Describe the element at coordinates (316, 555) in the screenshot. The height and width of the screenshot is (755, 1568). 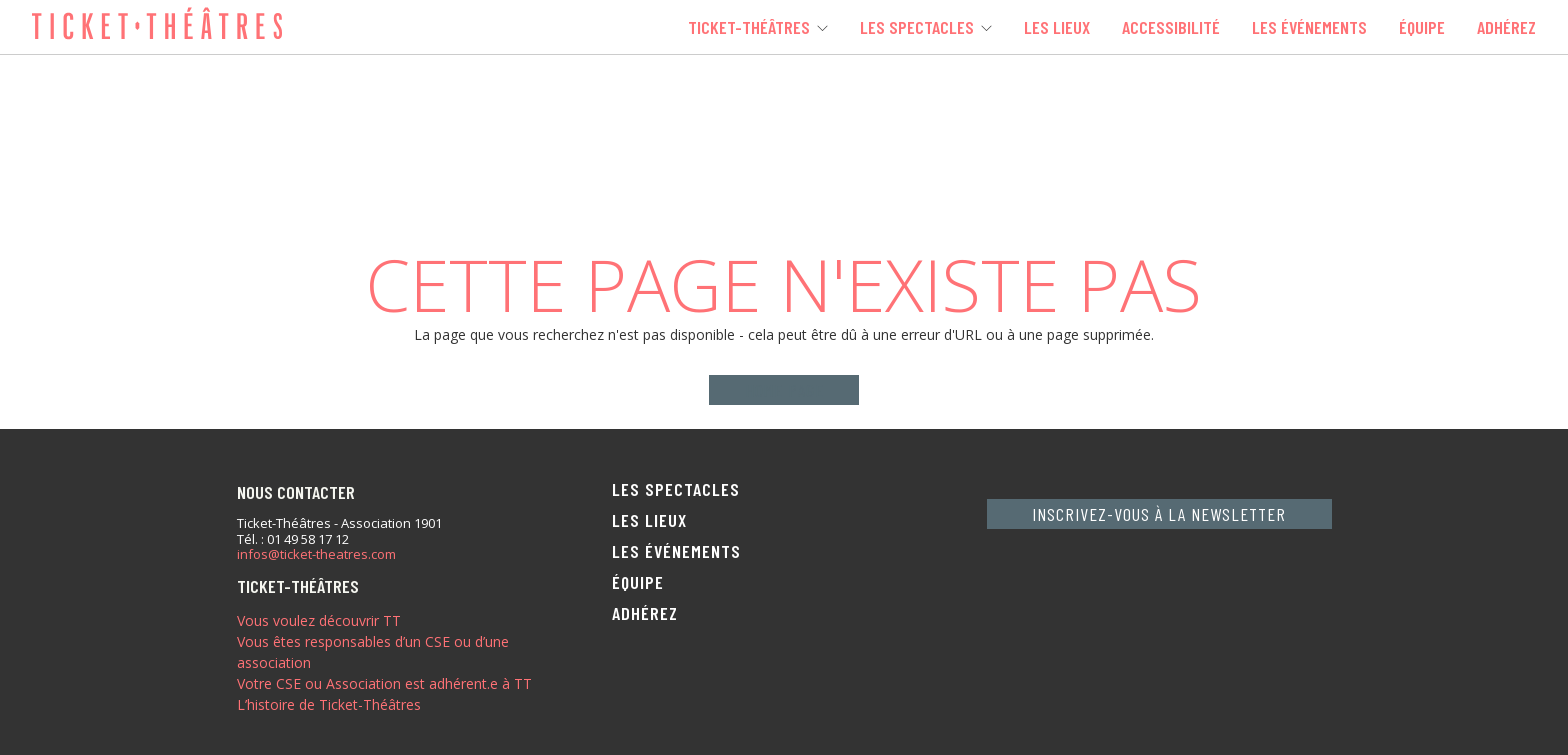
I see `infos@ticket-theatres.com` at that location.